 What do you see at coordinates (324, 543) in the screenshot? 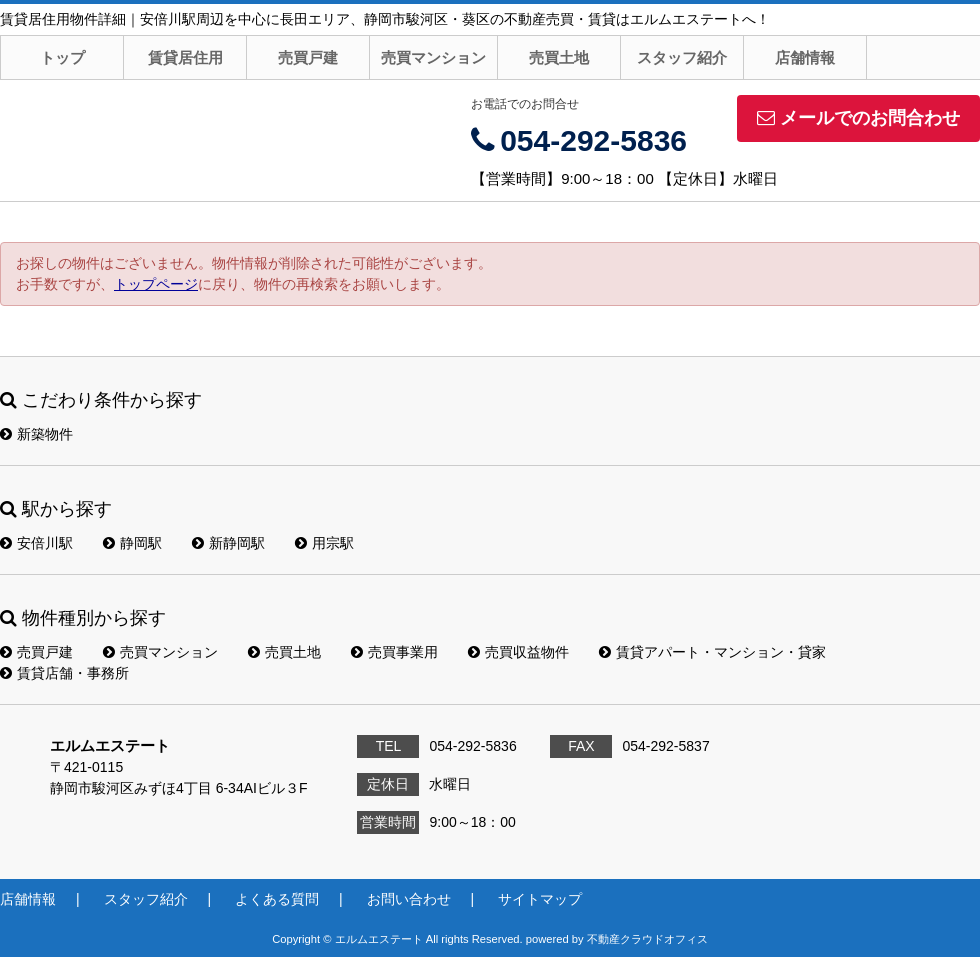
I see `用宗駅` at bounding box center [324, 543].